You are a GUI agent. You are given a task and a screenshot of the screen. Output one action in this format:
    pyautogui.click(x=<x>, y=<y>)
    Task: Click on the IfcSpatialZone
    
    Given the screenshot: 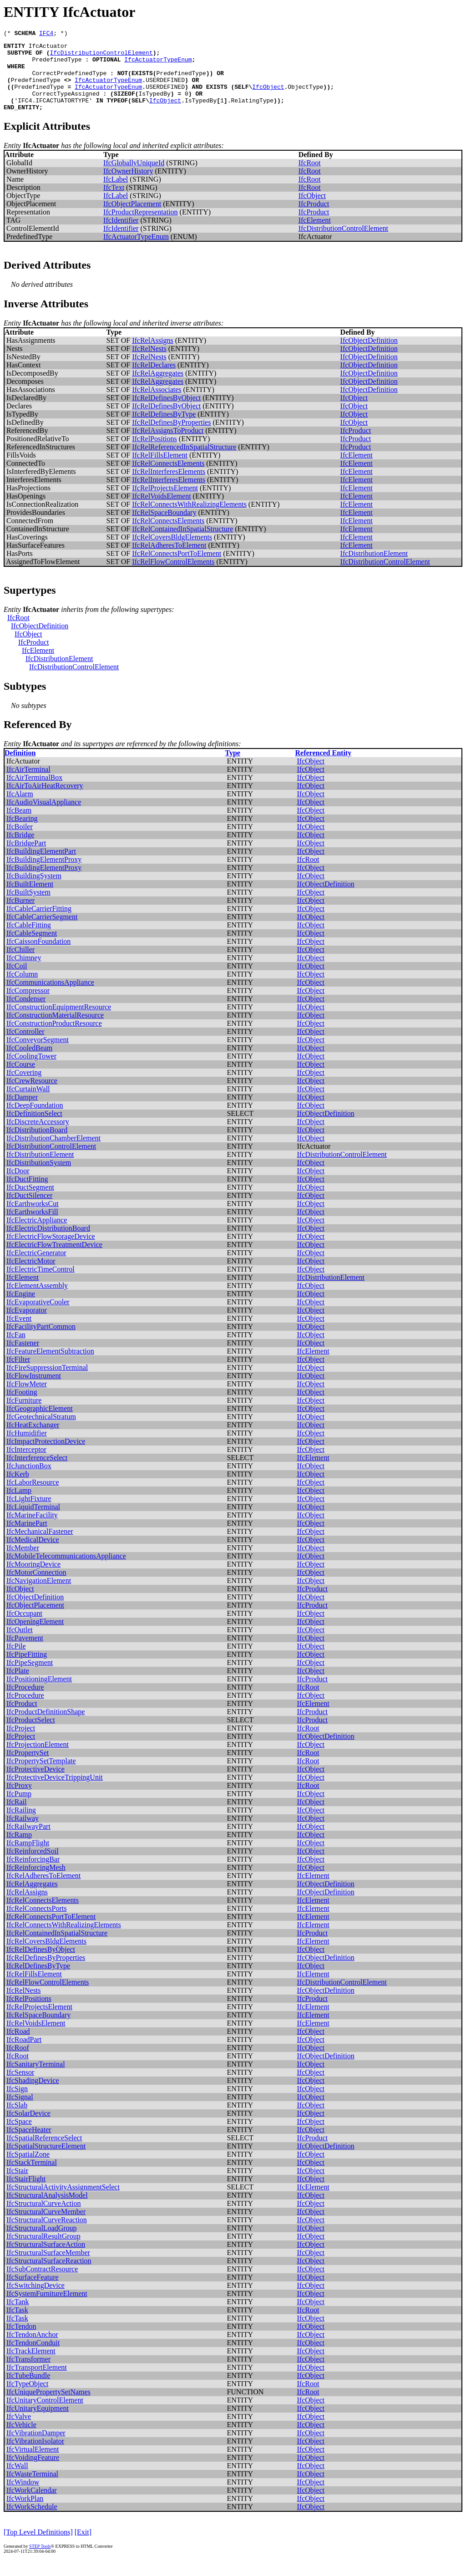 What is the action you would take?
    pyautogui.click(x=28, y=2169)
    